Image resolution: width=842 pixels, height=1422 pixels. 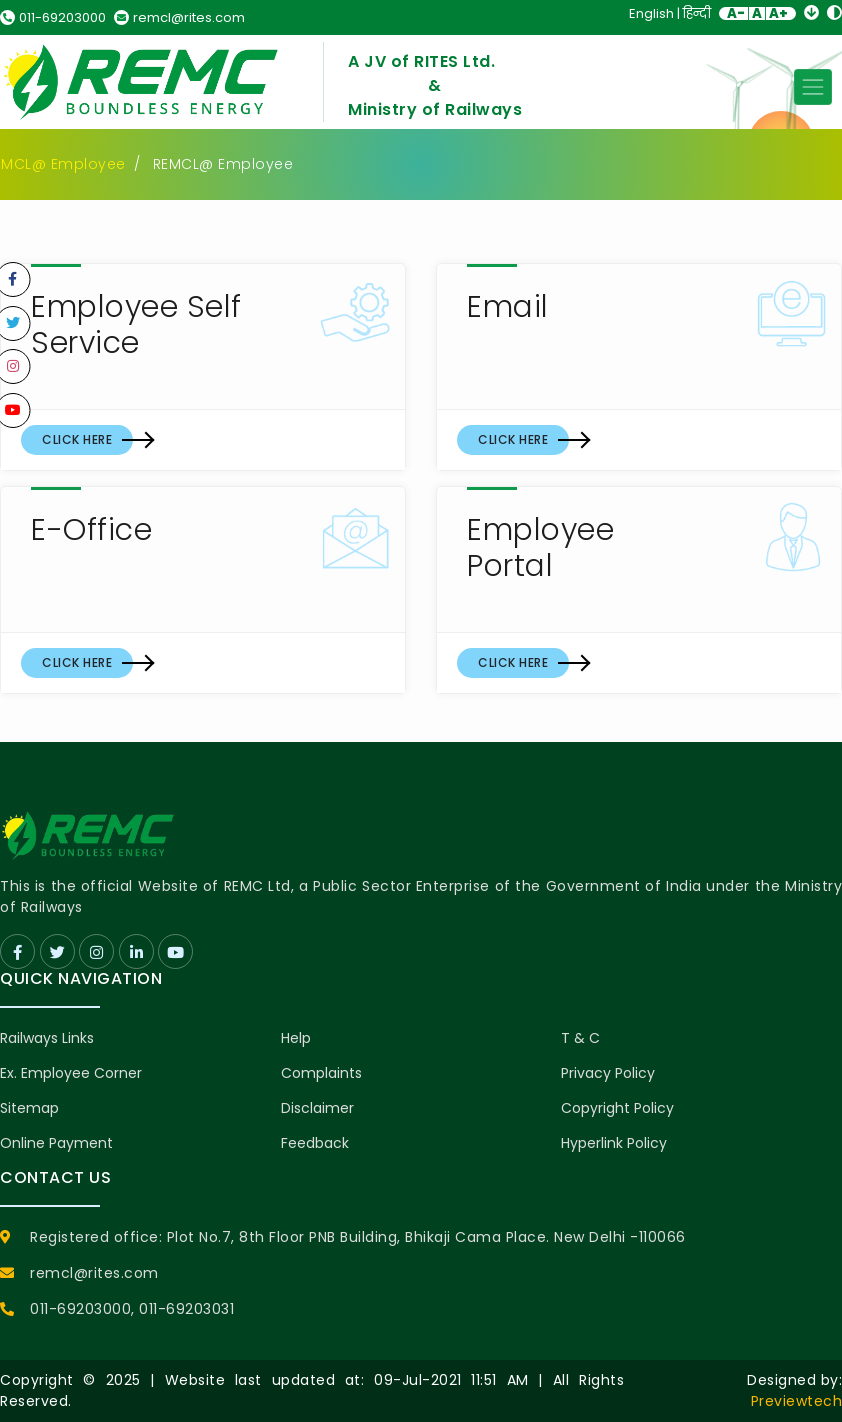 What do you see at coordinates (317, 1108) in the screenshot?
I see `Disclaimer` at bounding box center [317, 1108].